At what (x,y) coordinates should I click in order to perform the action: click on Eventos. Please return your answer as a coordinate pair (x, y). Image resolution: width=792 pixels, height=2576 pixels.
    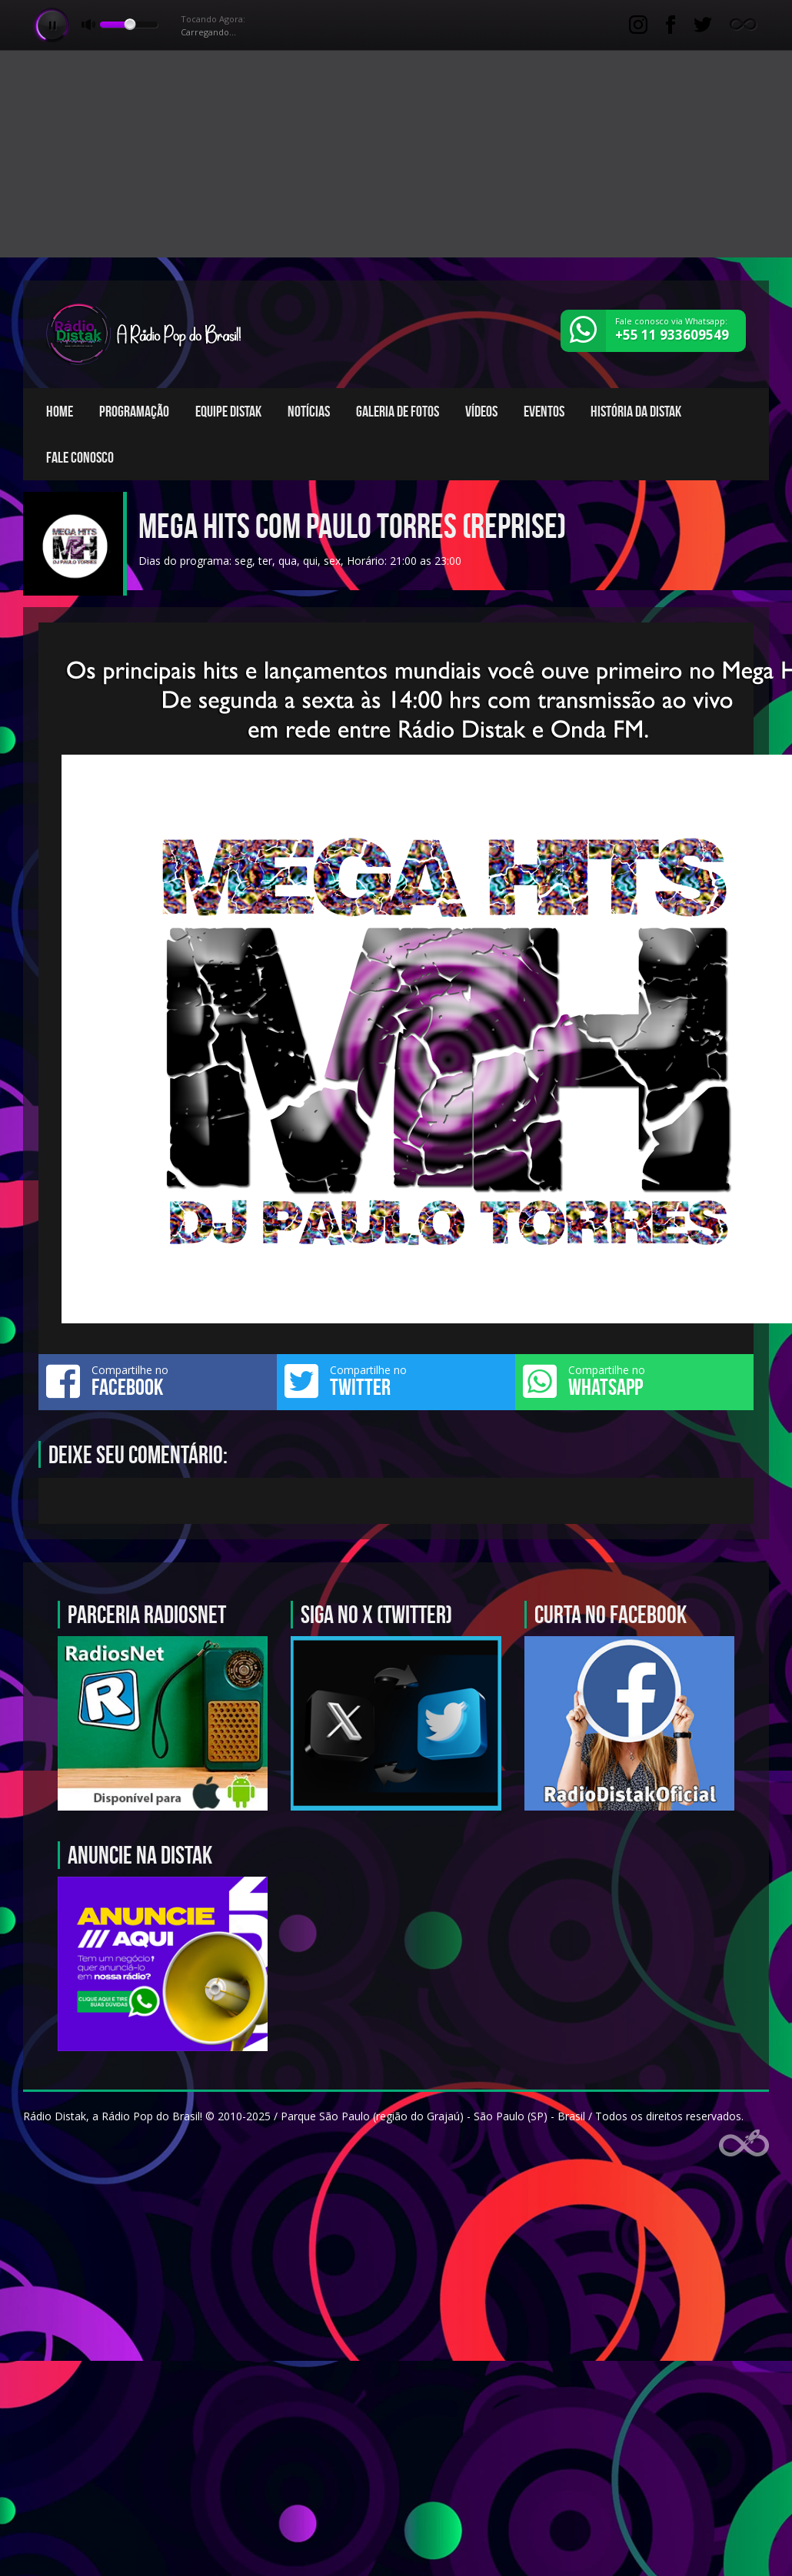
    Looking at the image, I should click on (544, 411).